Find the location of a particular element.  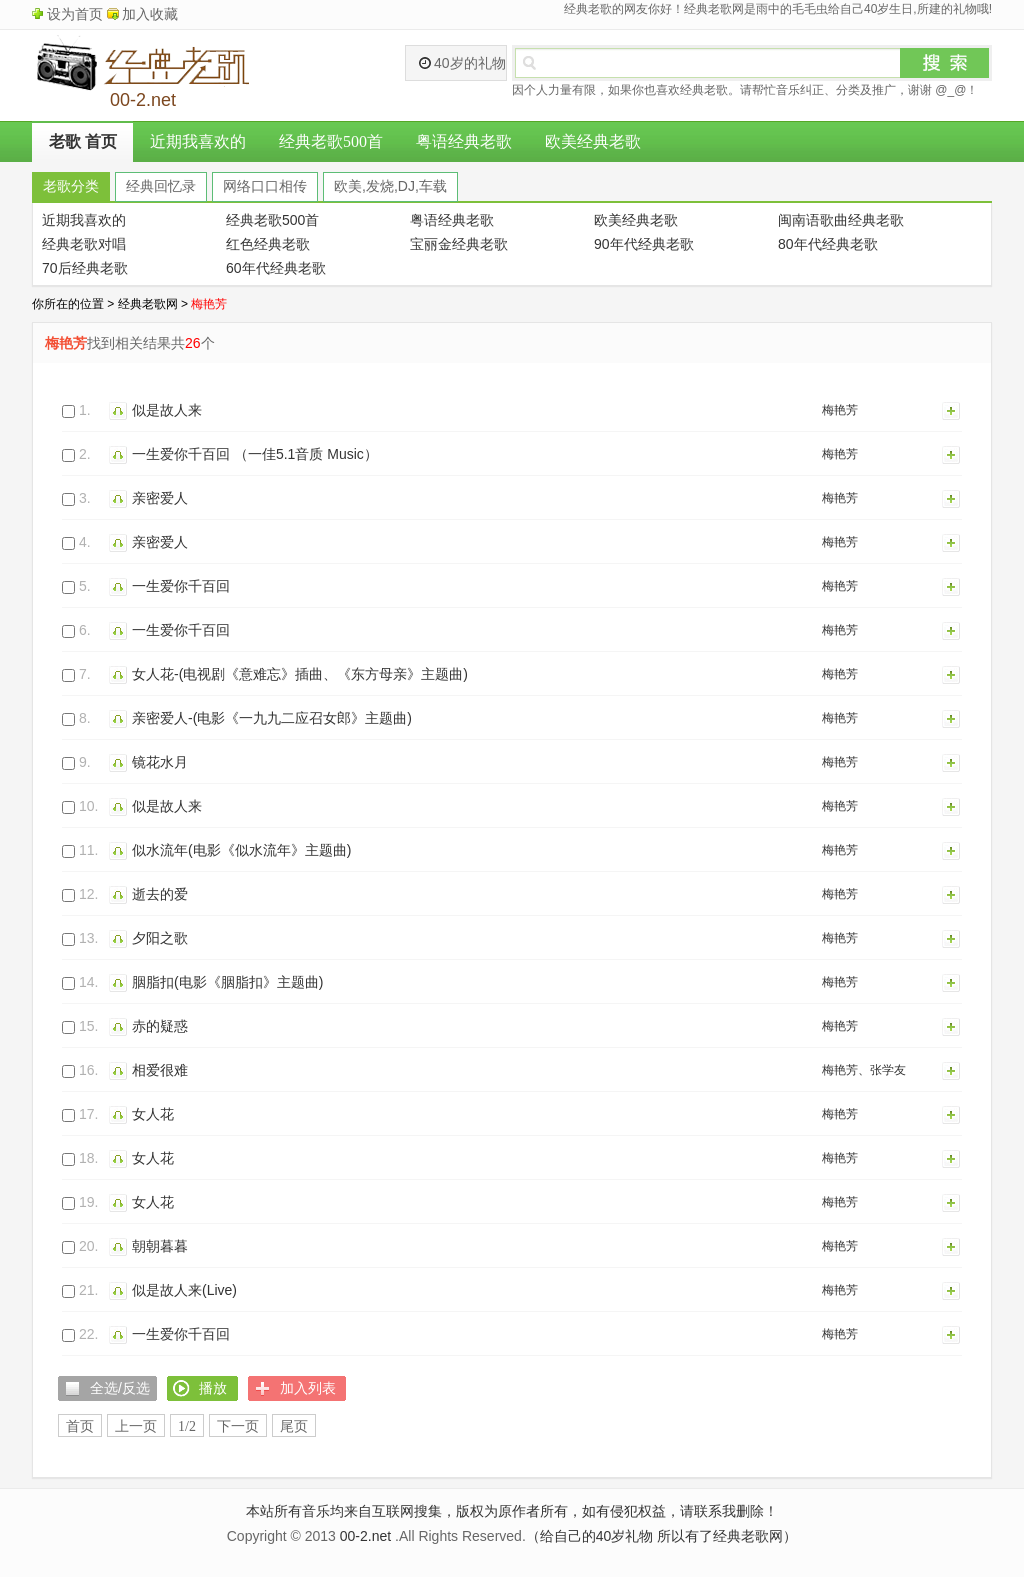

似水流年(电影《似水流年》主题曲) is located at coordinates (241, 850).